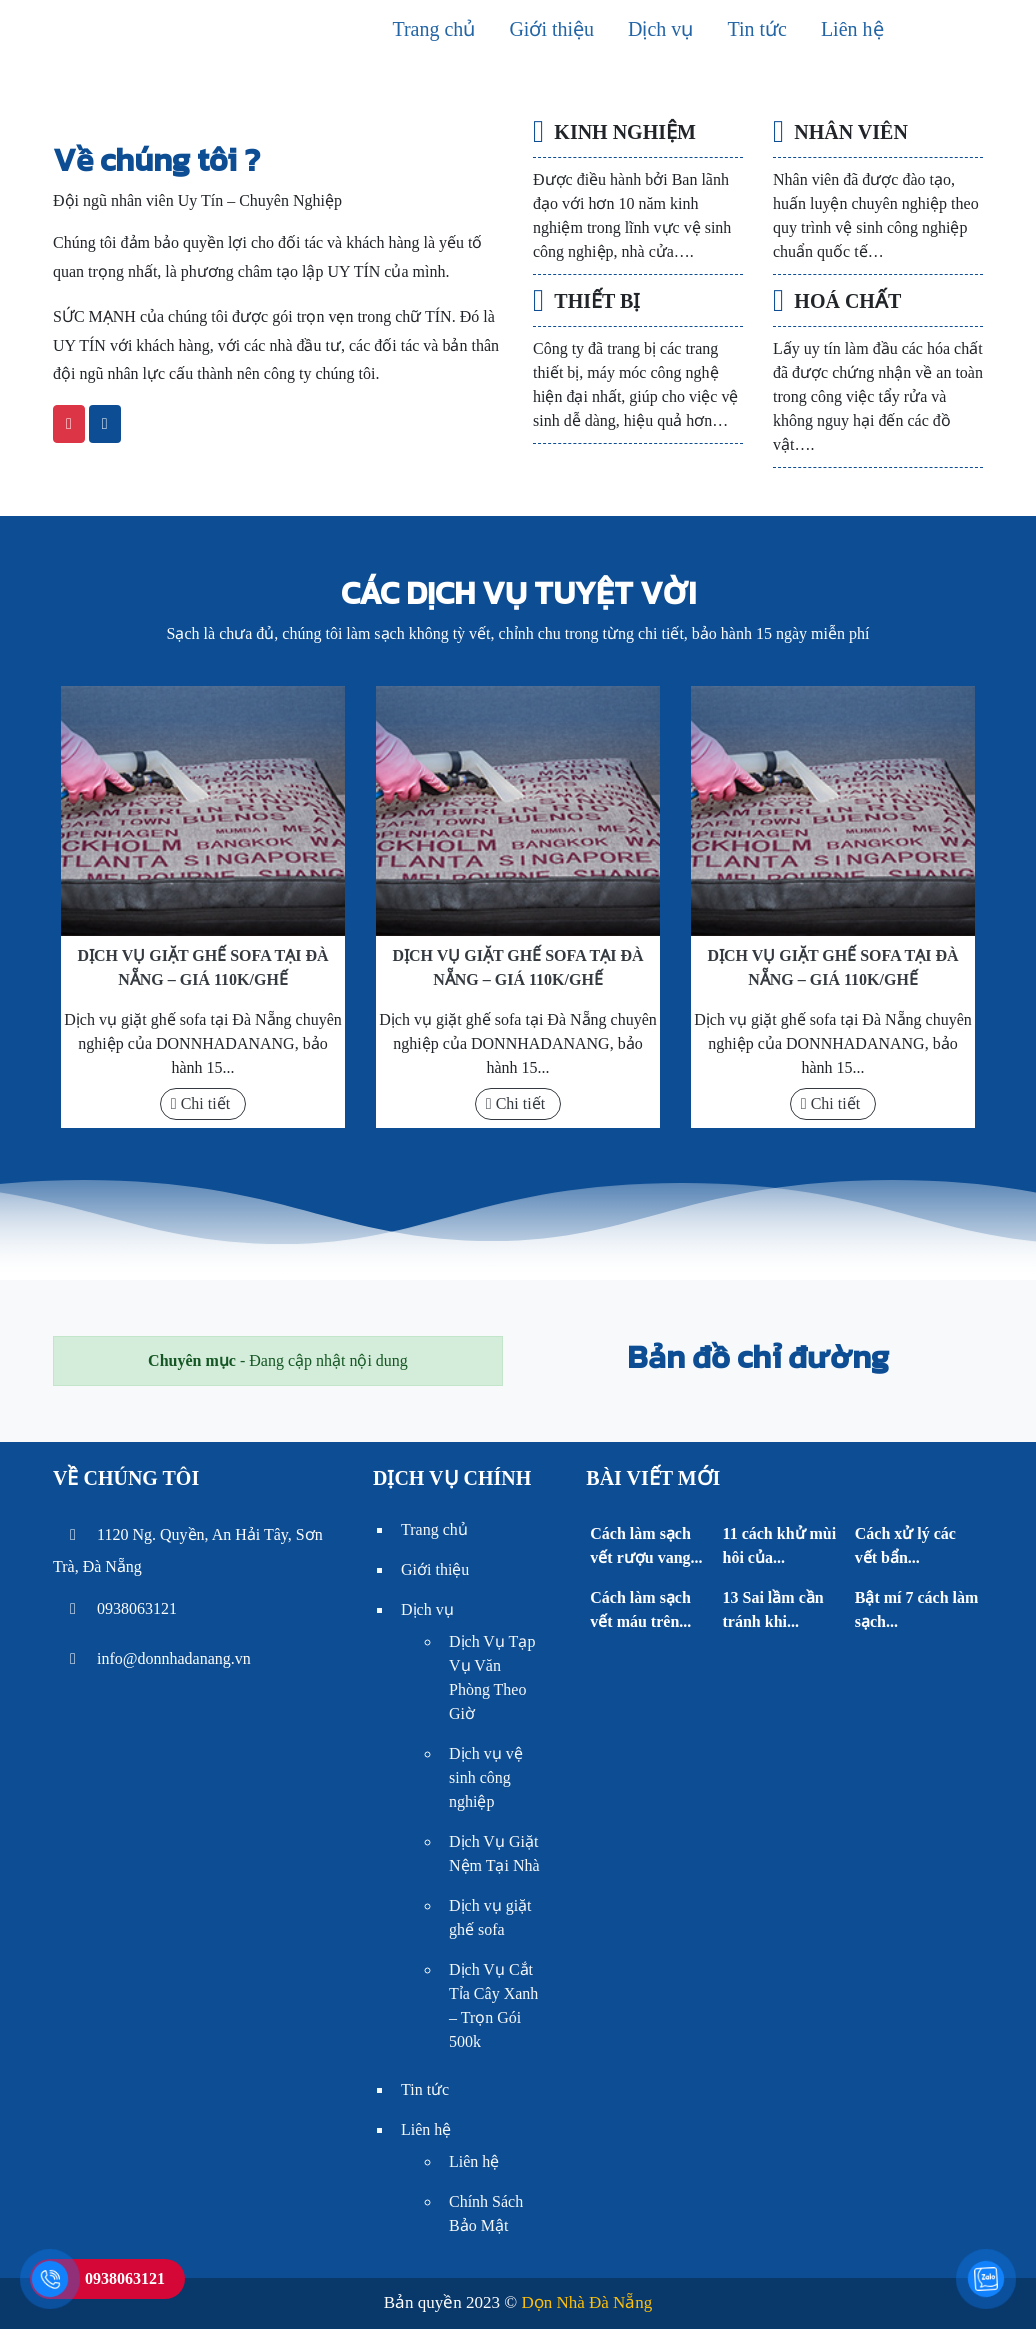  Describe the element at coordinates (486, 1777) in the screenshot. I see `Dịch vụ vệ sinh công nghiệp` at that location.